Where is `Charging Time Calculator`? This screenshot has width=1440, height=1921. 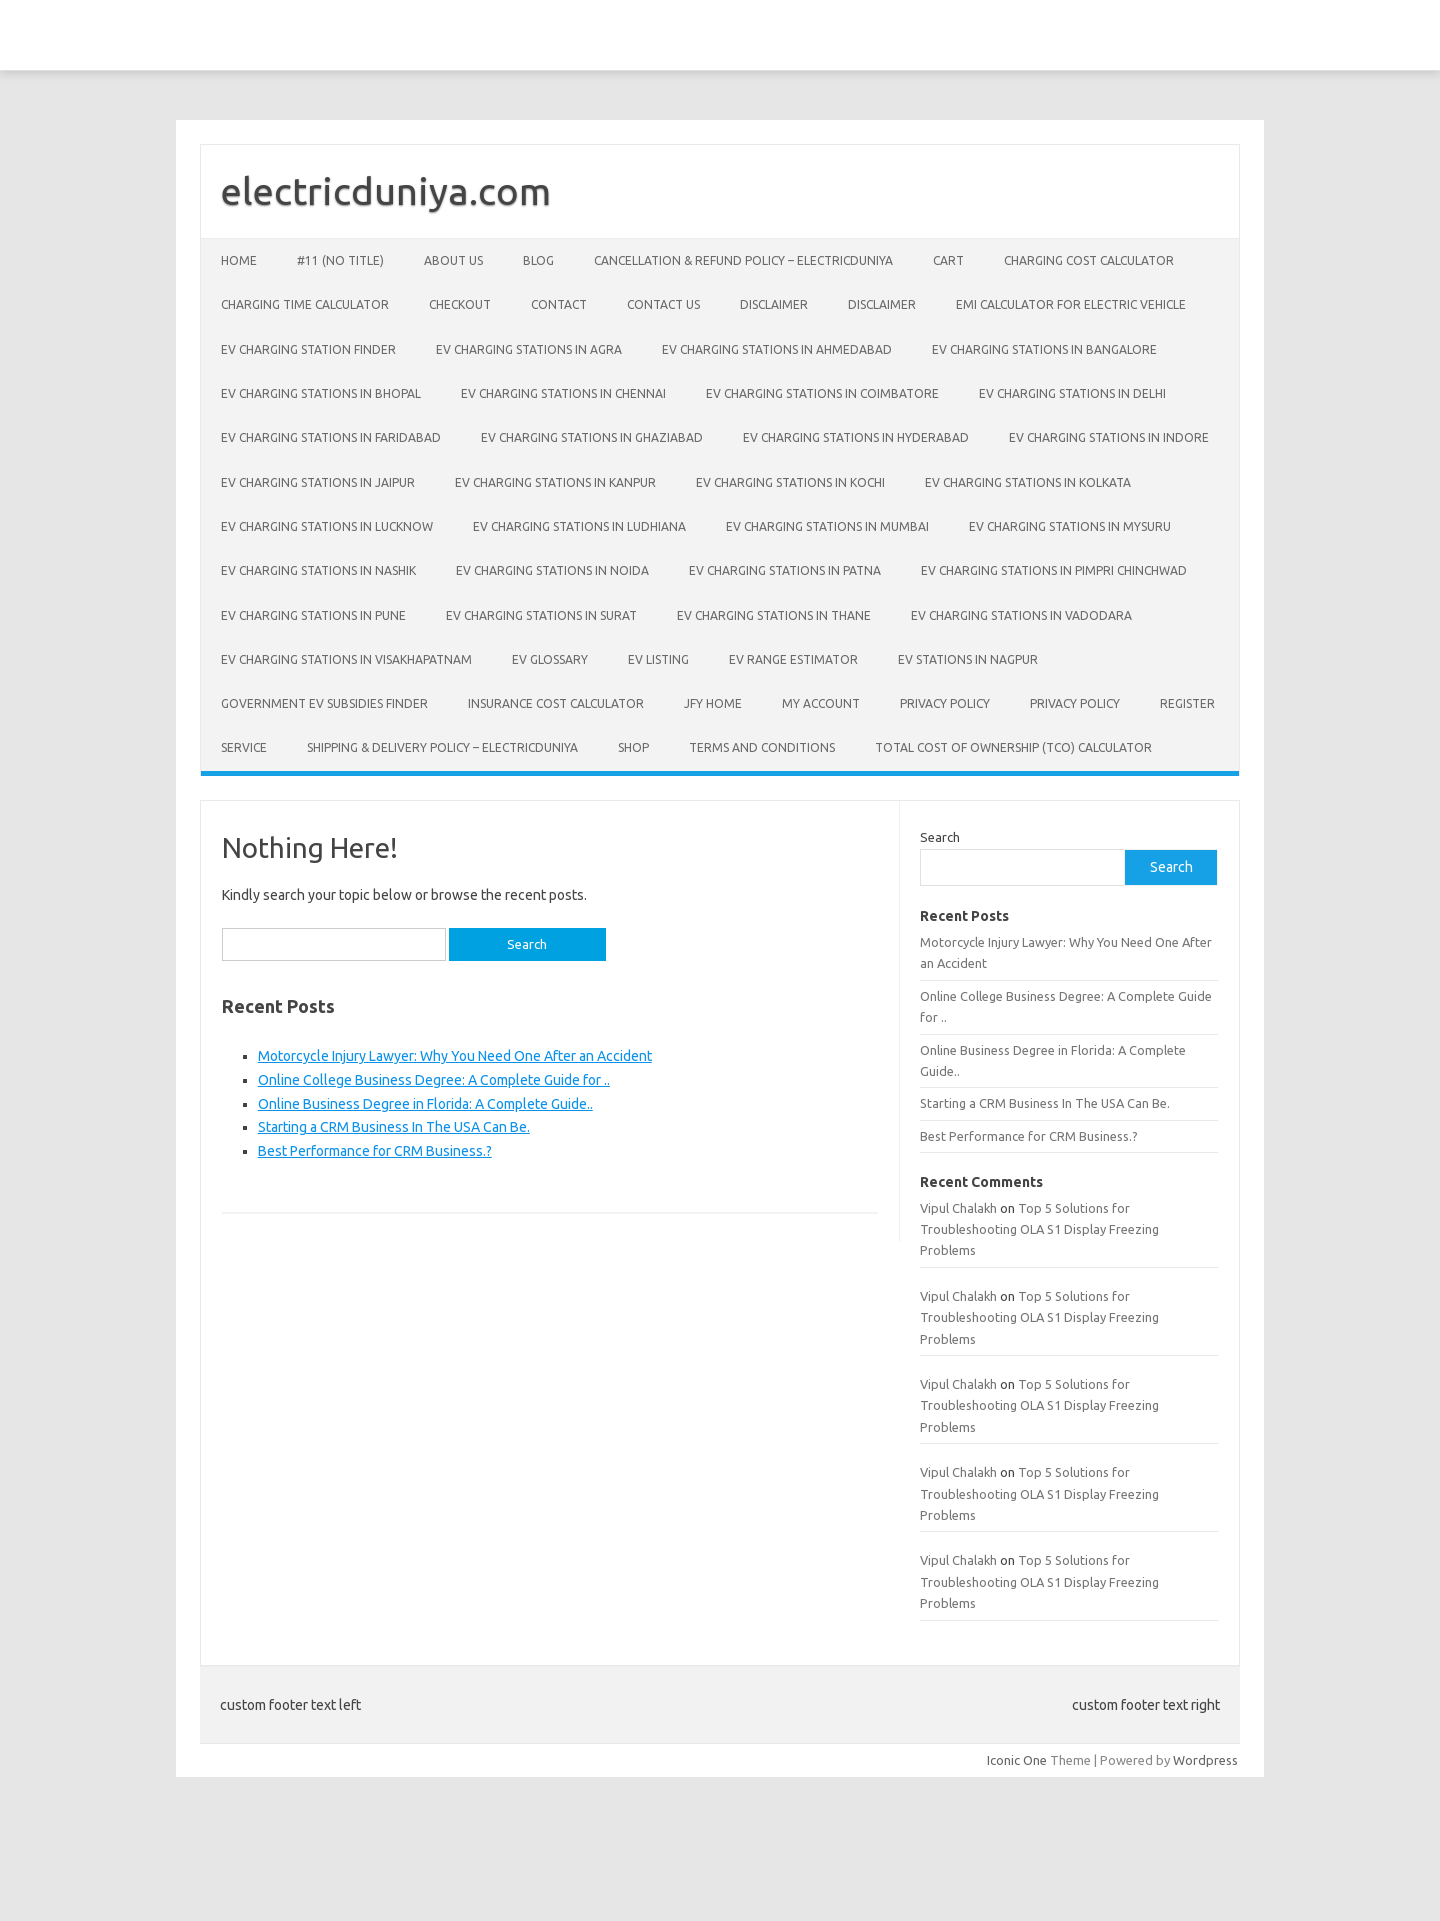
Charging Time Calculator is located at coordinates (305, 304).